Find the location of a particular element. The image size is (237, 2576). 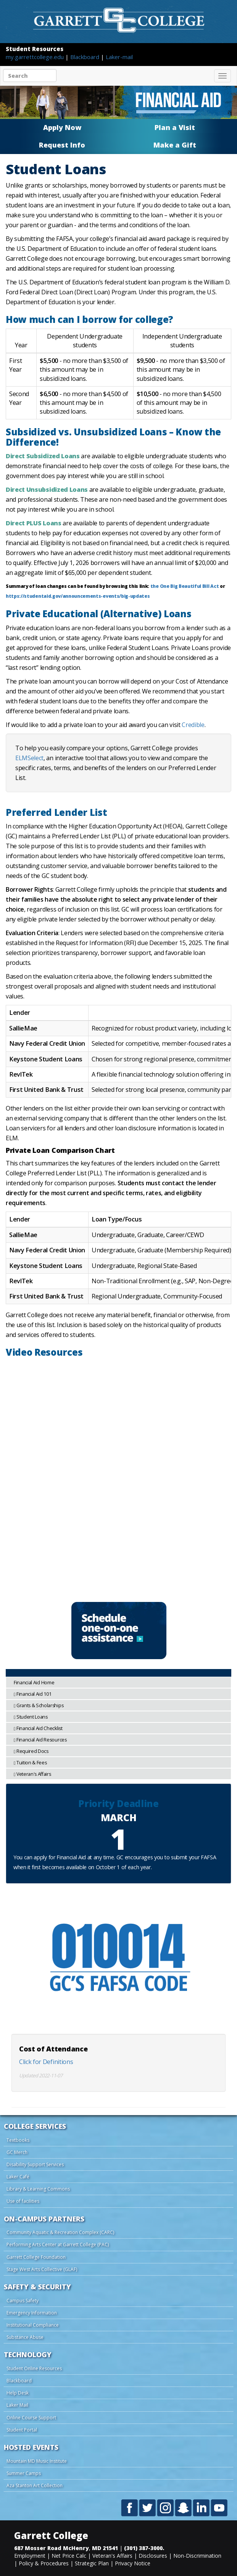

GC Merch is located at coordinates (16, 2152).